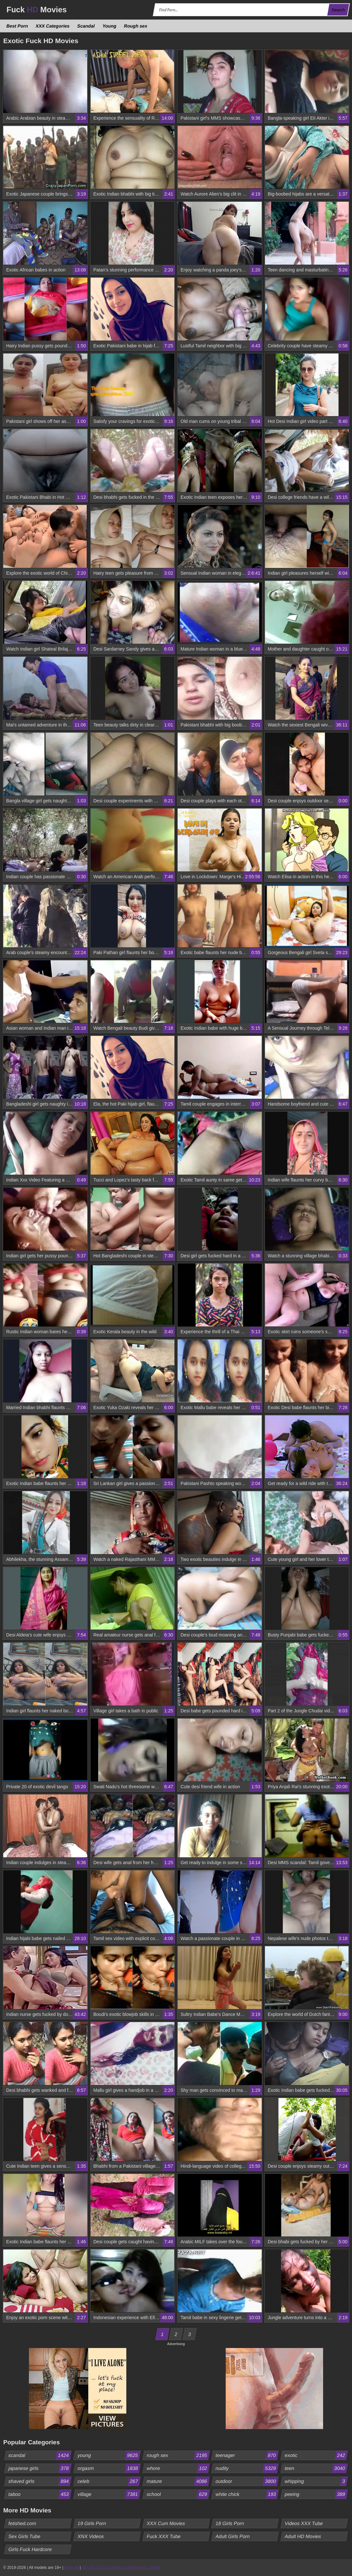 The width and height of the screenshot is (352, 2576). I want to click on shaved girls, so click(39, 2481).